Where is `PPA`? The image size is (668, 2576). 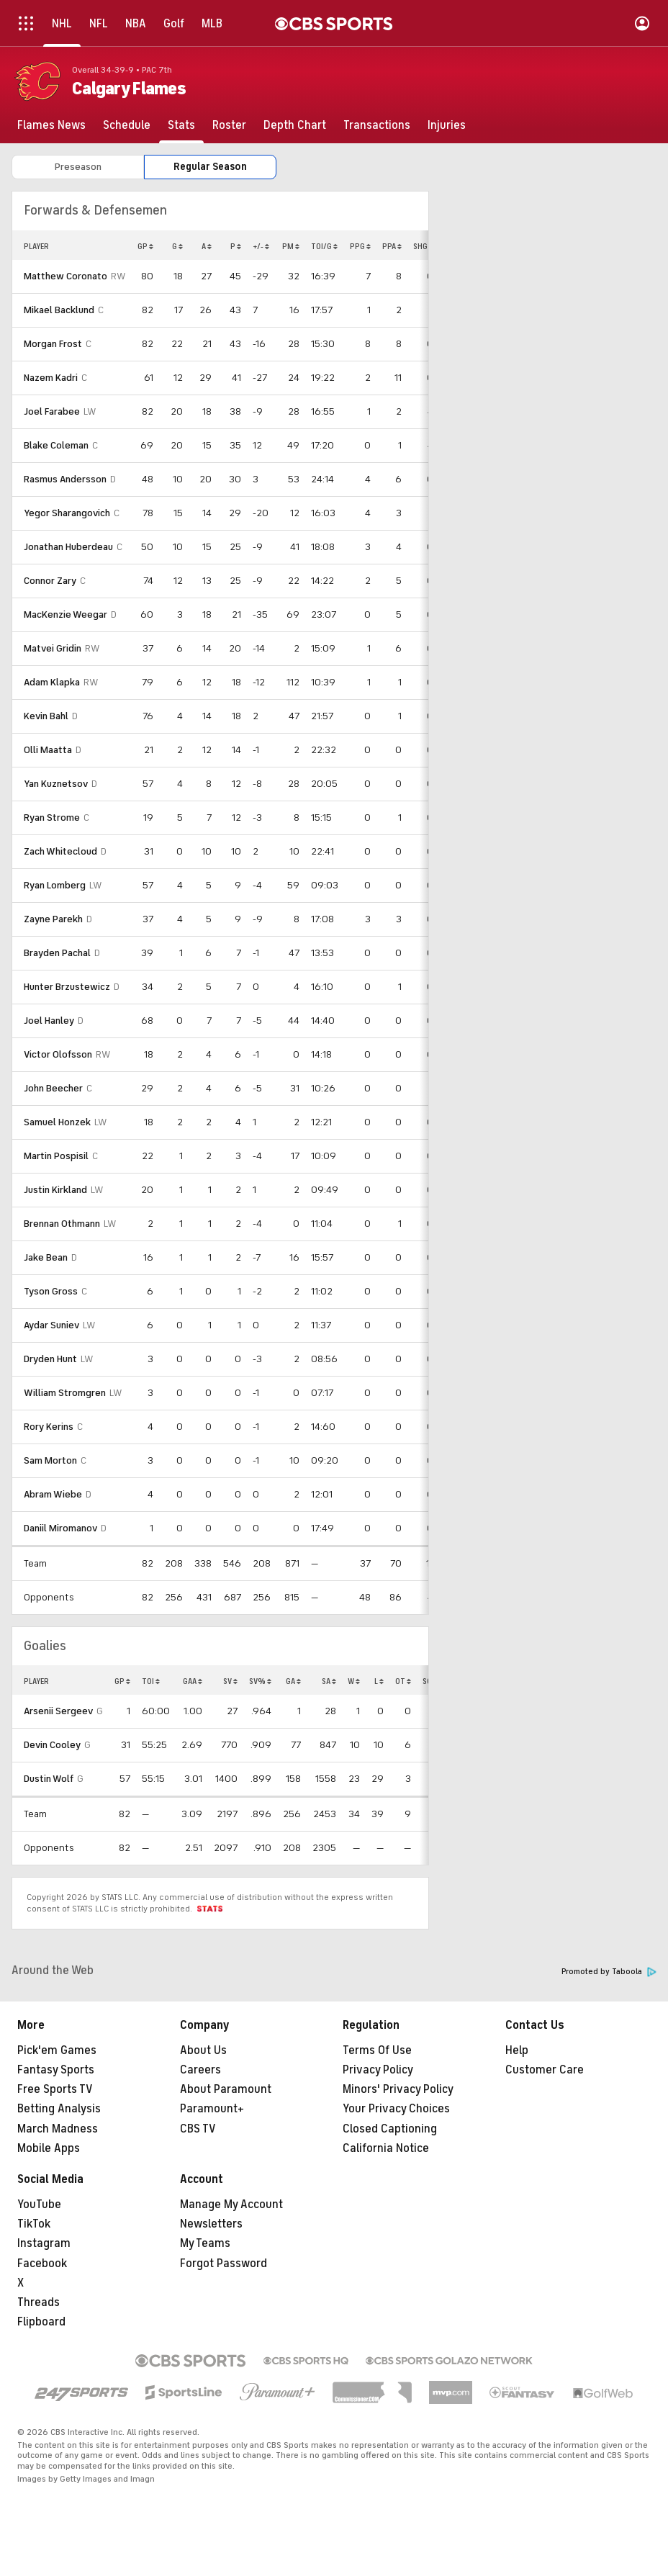 PPA is located at coordinates (392, 246).